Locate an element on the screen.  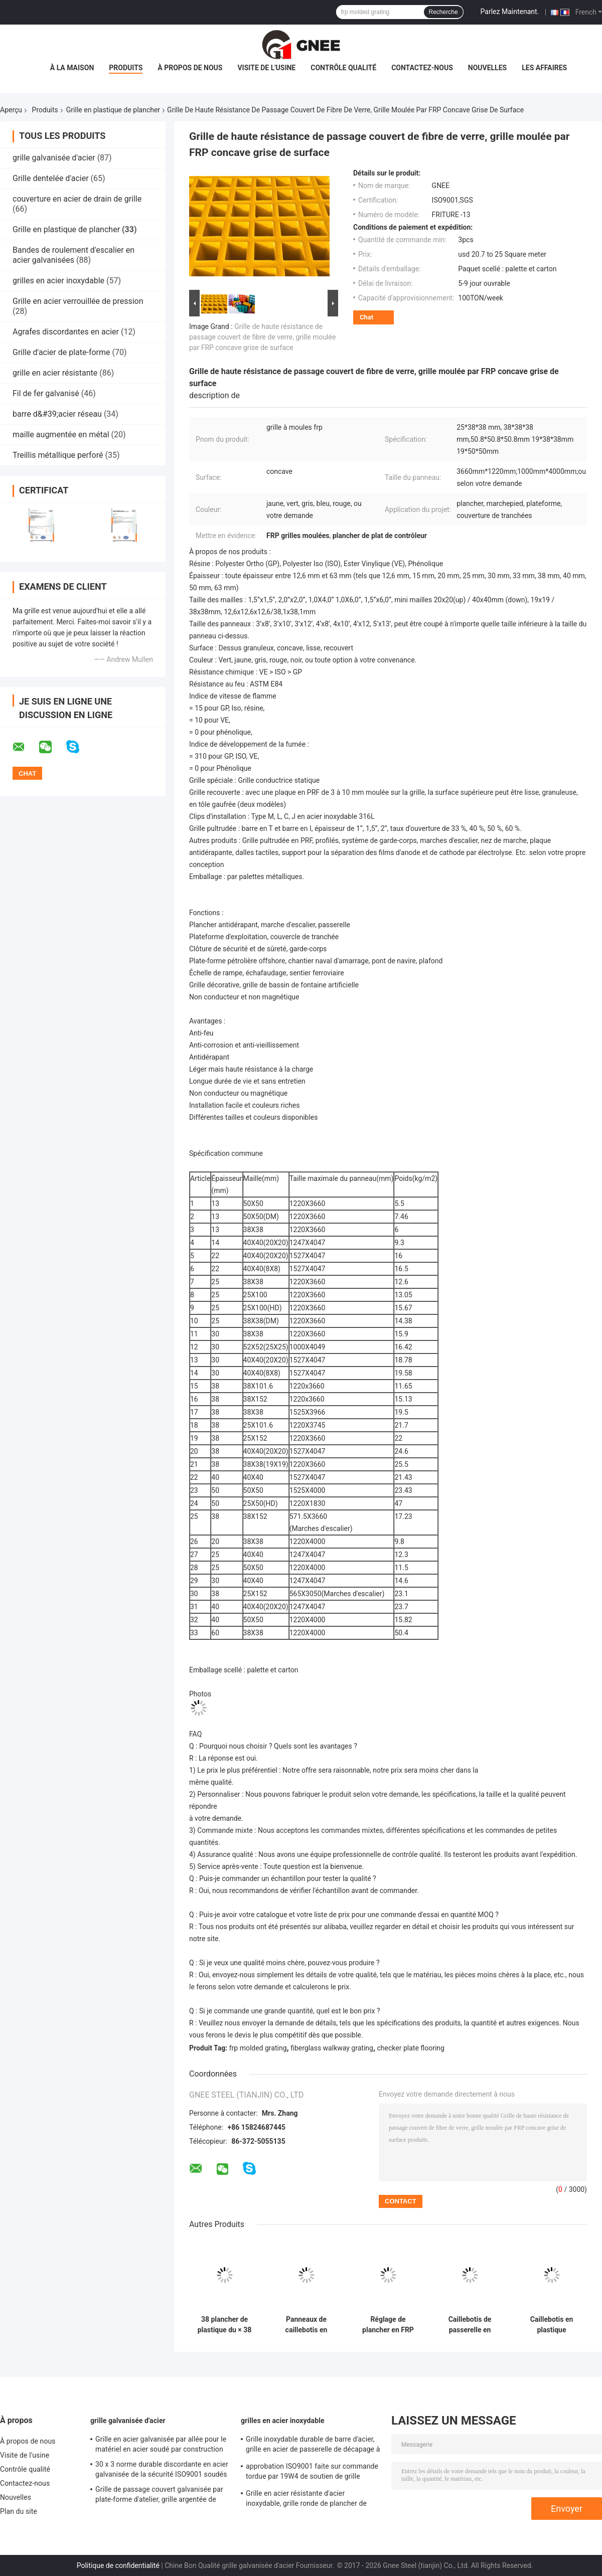
approbation ISO9001 faite sur commande tordue par 19W4 de soutien de grille d'acier inoxydable de barre is located at coordinates (312, 2472).